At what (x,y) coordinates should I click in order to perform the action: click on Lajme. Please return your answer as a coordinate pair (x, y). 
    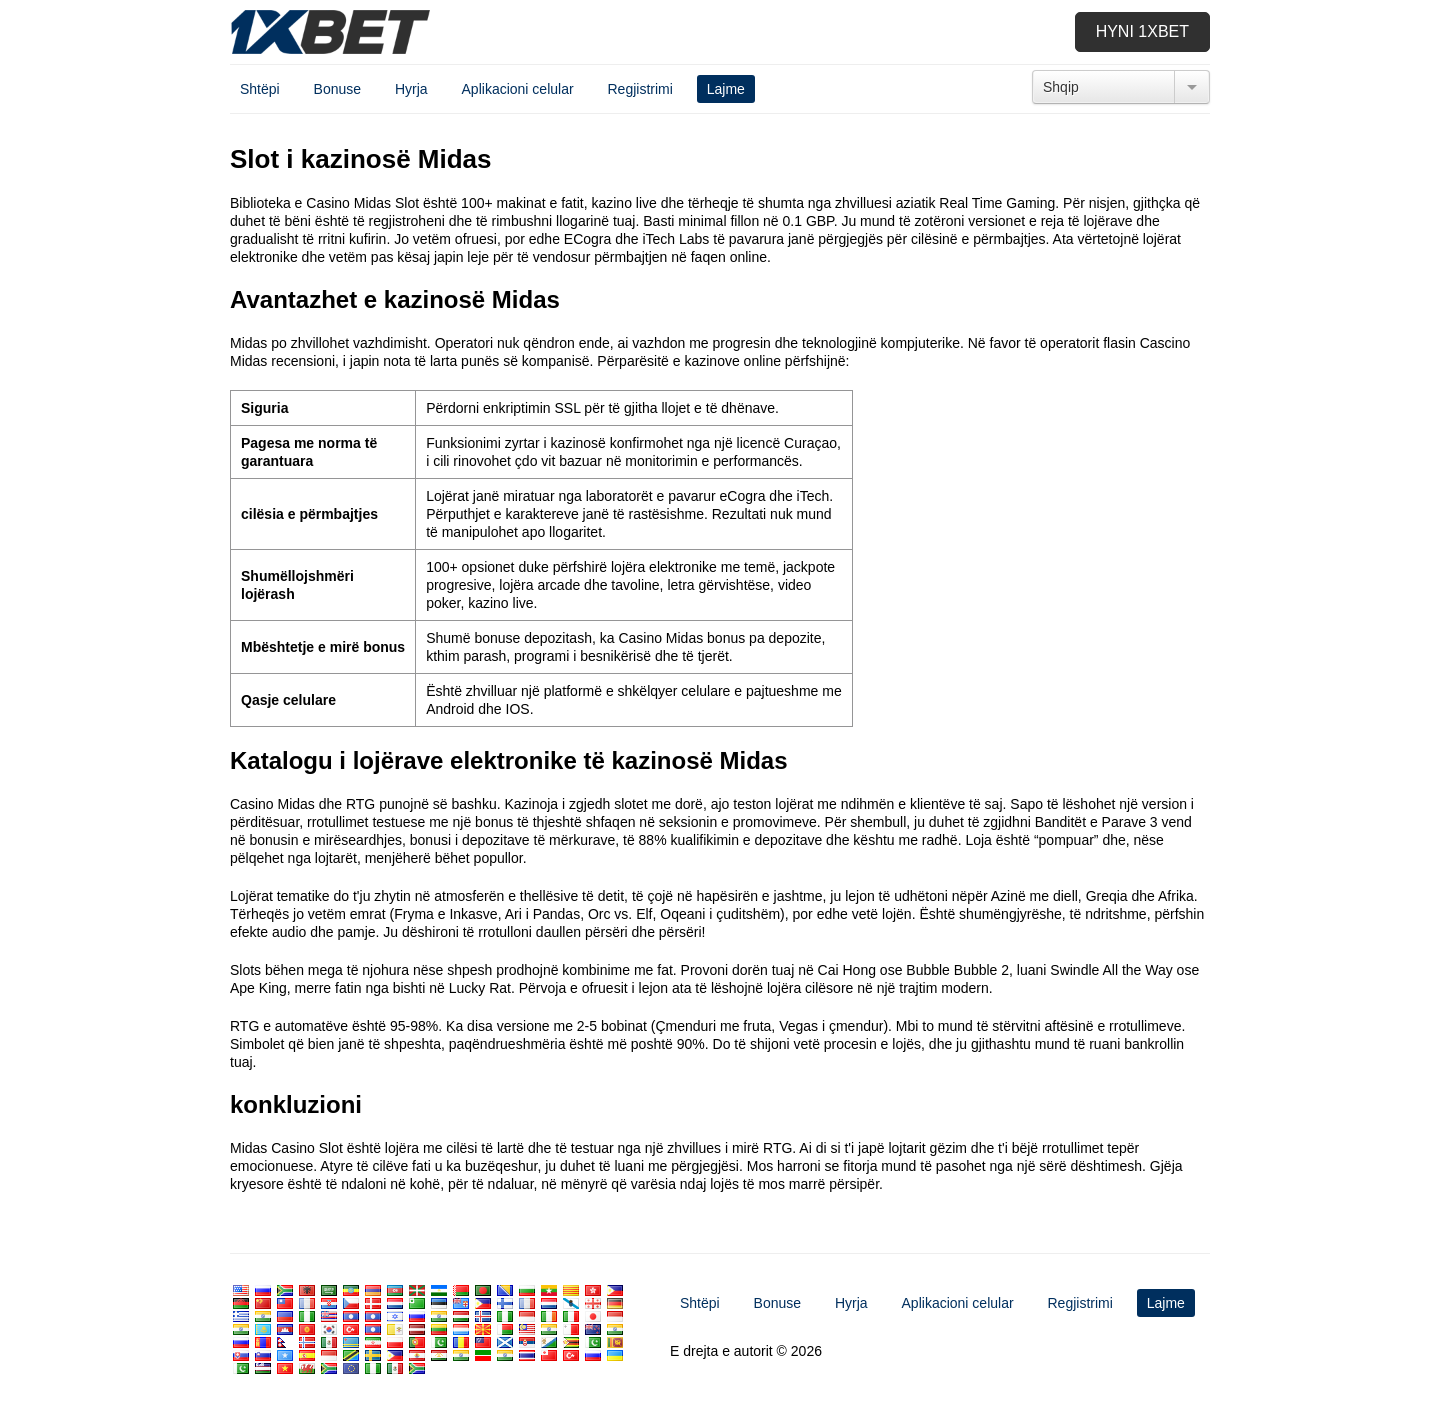
    Looking at the image, I should click on (726, 89).